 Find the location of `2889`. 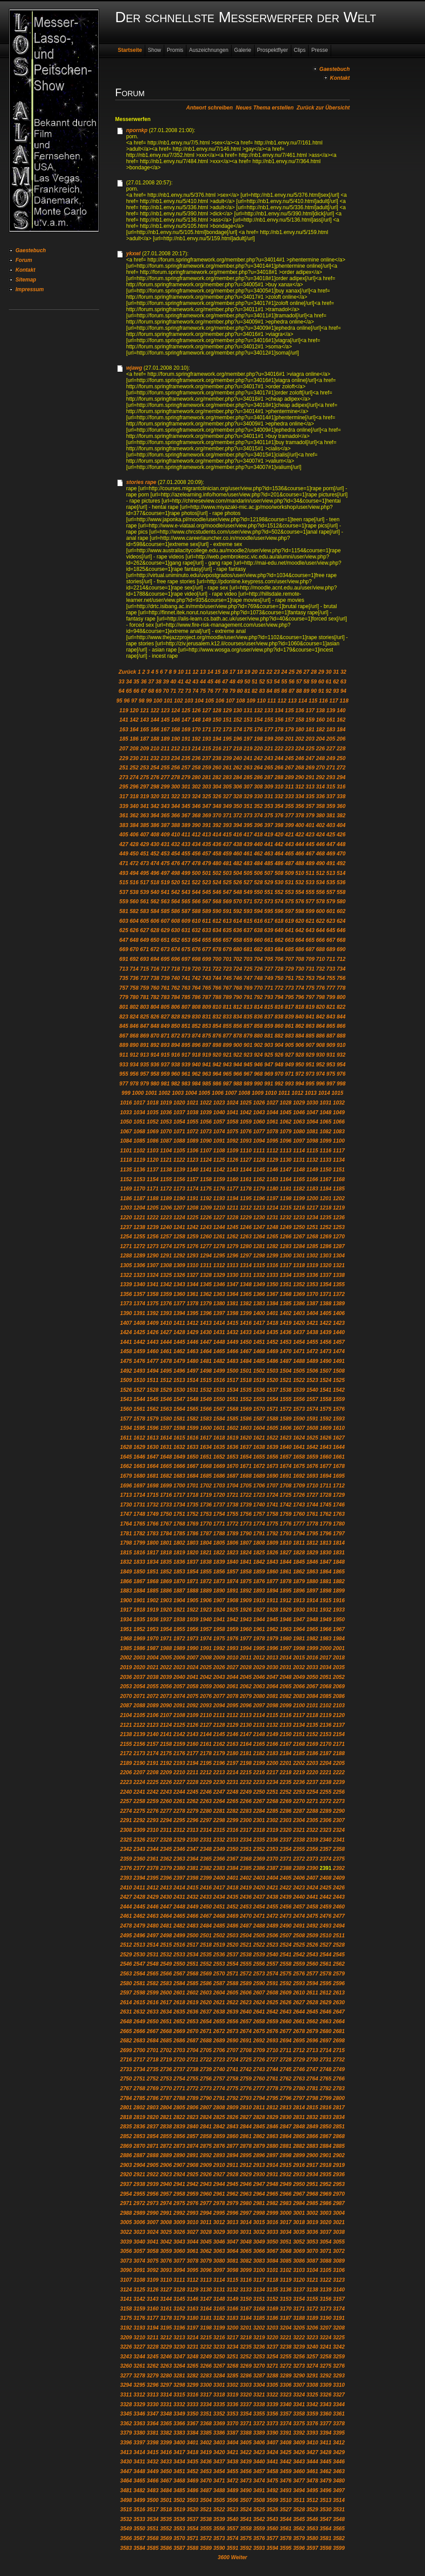

2889 is located at coordinates (166, 2155).